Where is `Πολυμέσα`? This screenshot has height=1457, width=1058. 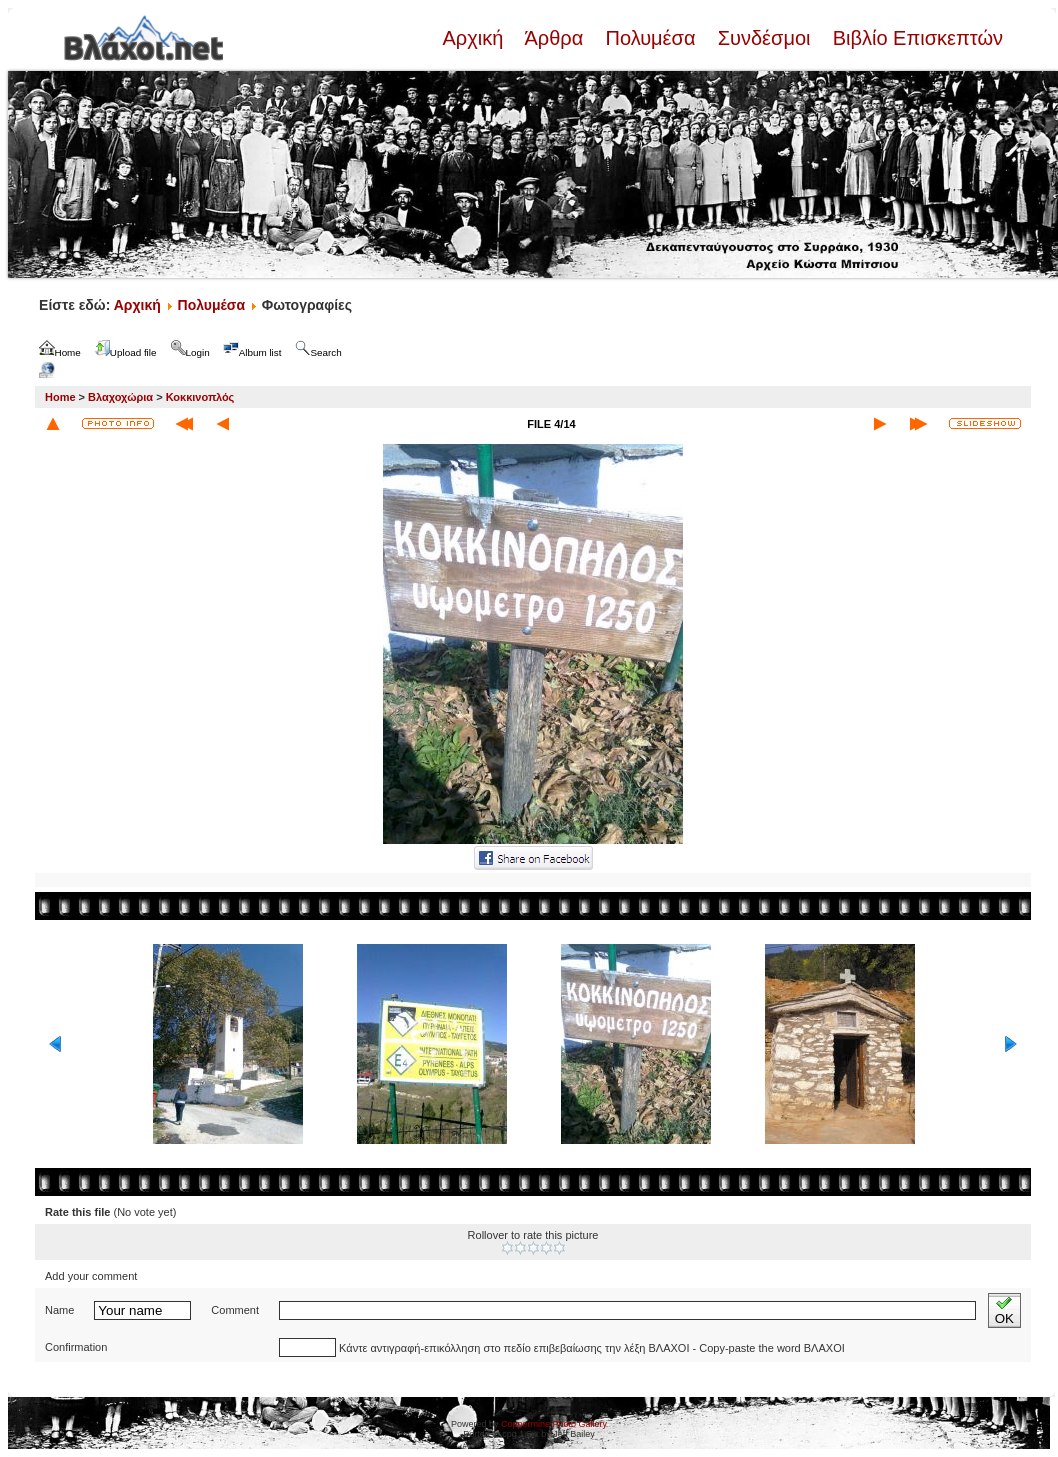 Πολυμέσα is located at coordinates (650, 38).